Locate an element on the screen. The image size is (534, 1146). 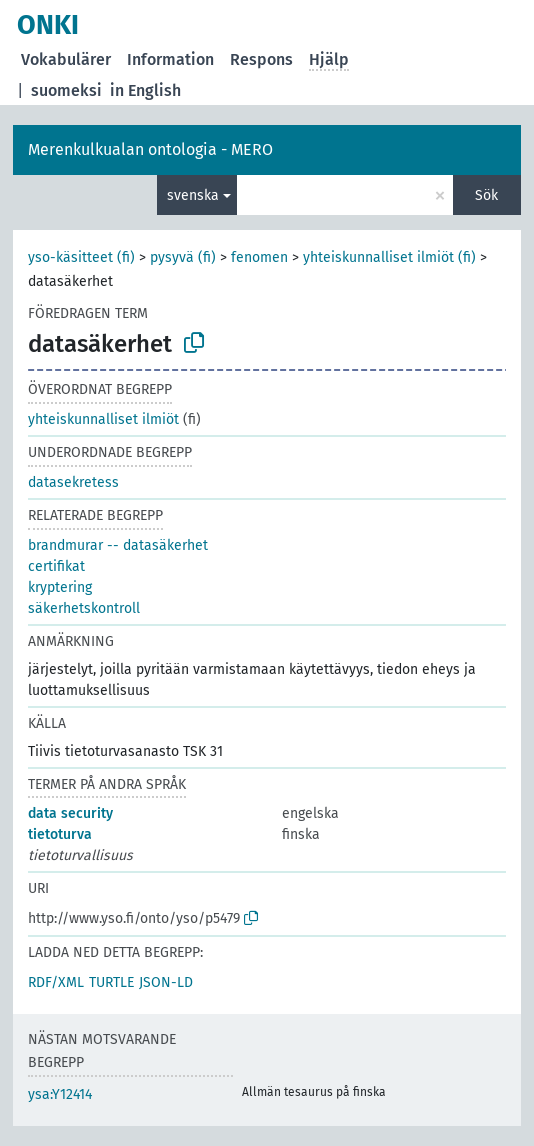
brandmurar -- datasäkerhet is located at coordinates (118, 545).